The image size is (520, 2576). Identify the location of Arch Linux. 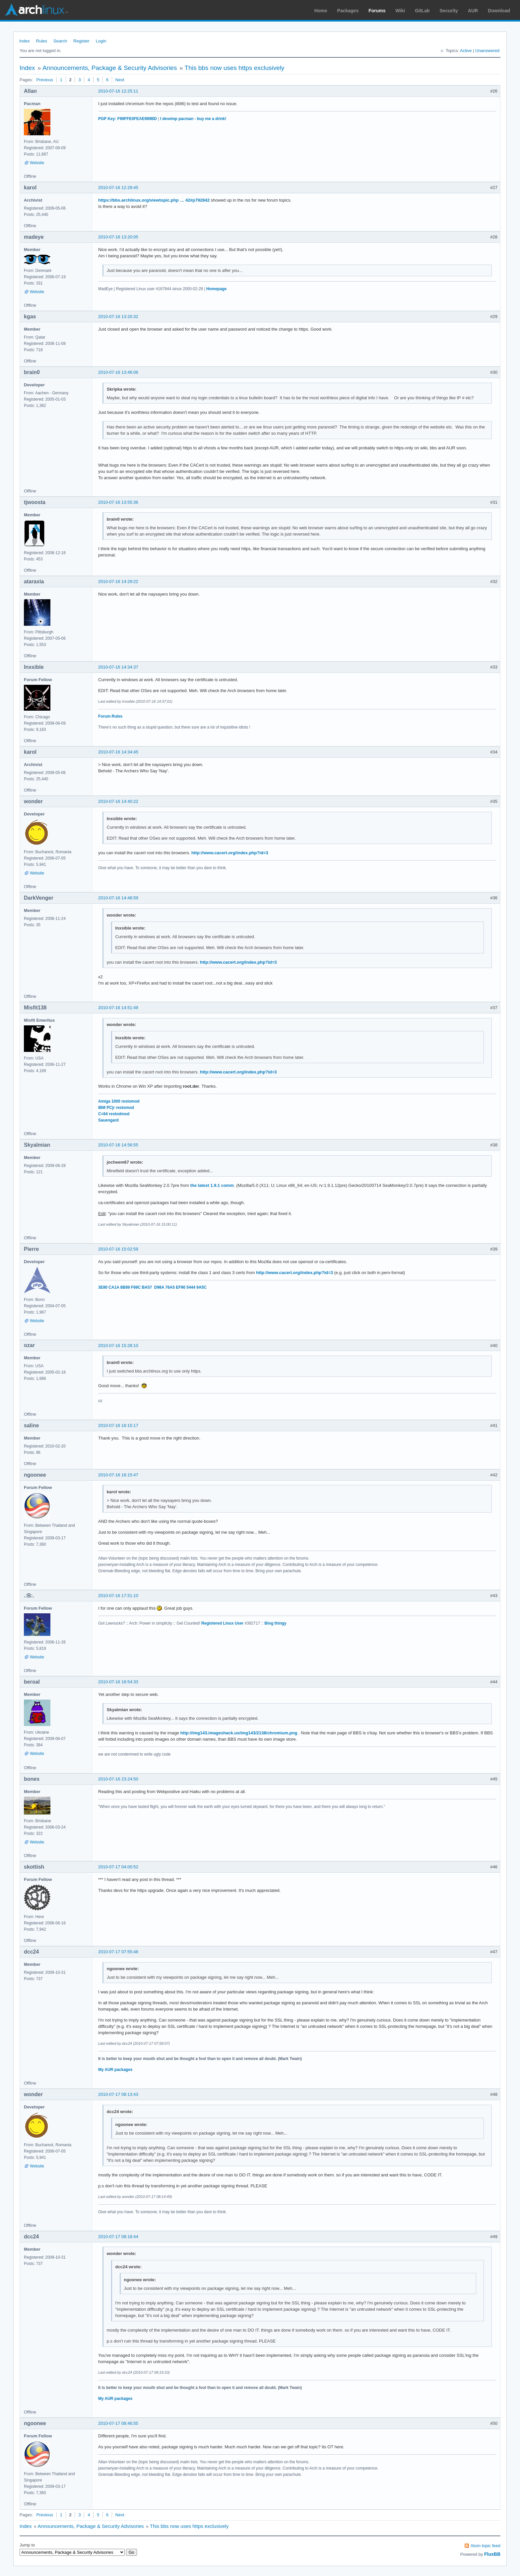
(36, 10).